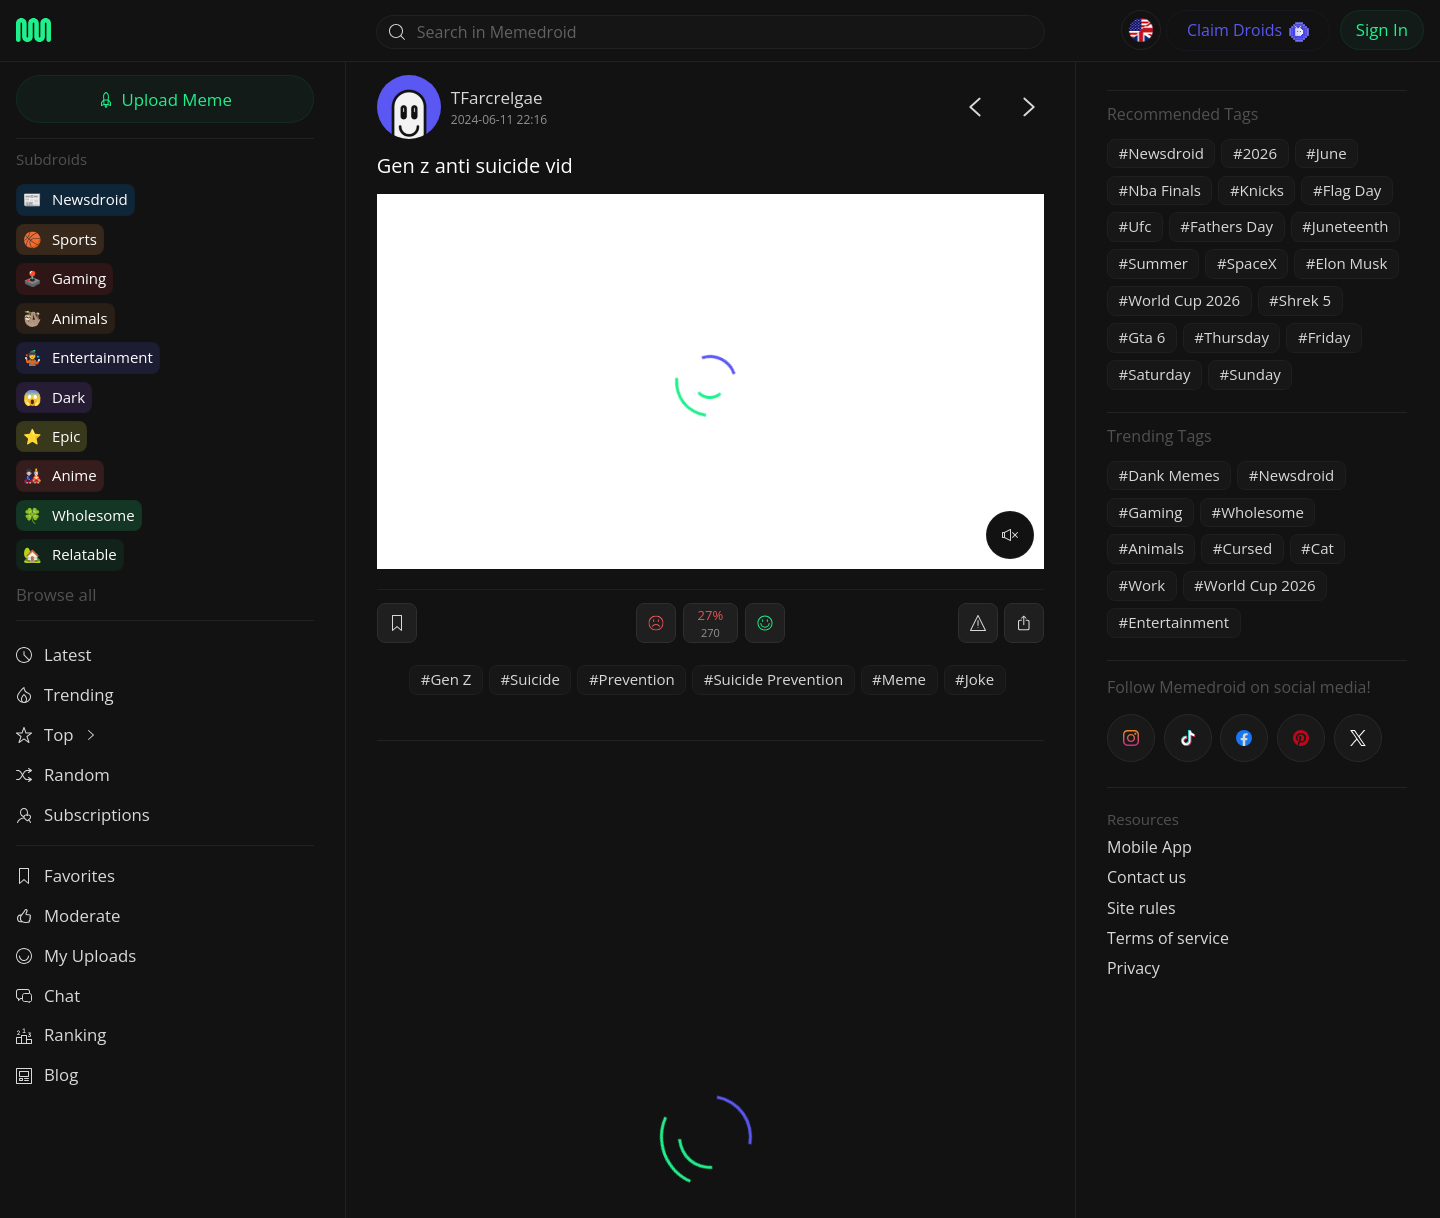 The width and height of the screenshot is (1440, 1218). Describe the element at coordinates (1010, 535) in the screenshot. I see `[volume]` at that location.